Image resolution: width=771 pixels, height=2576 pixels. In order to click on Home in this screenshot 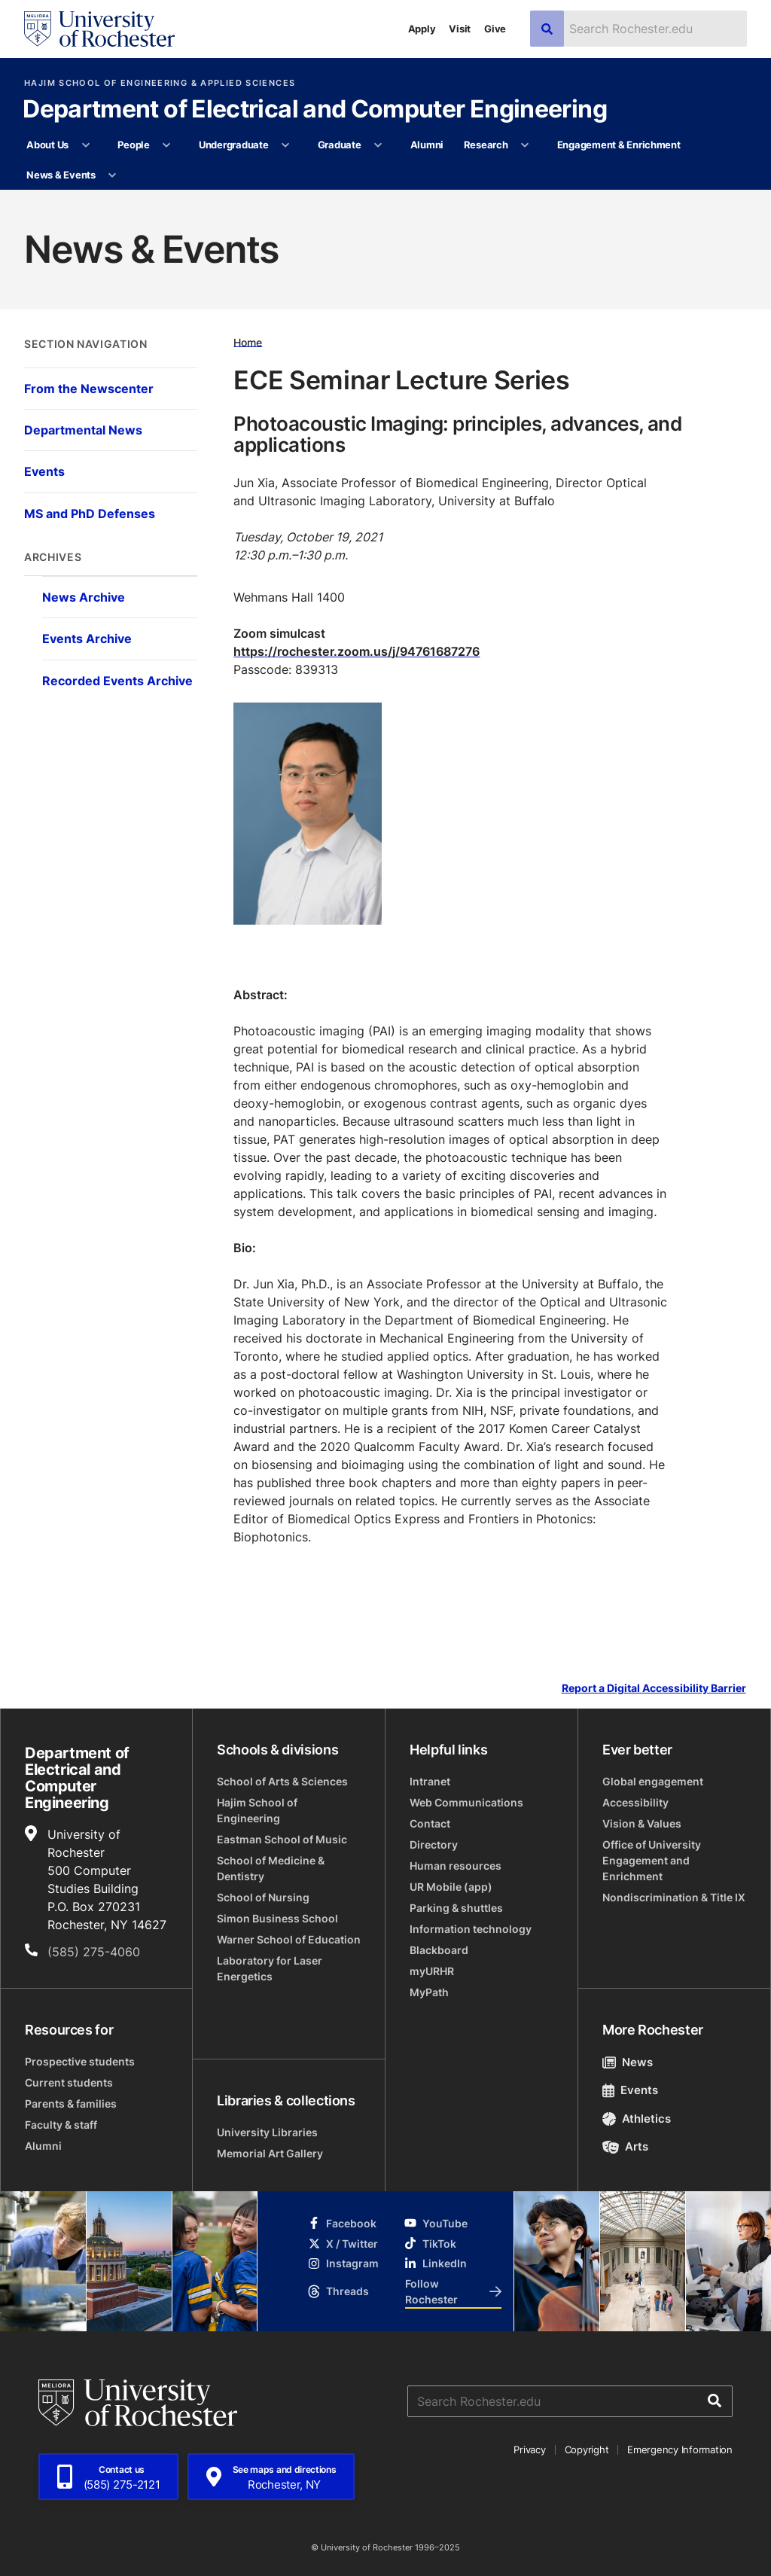, I will do `click(247, 341)`.